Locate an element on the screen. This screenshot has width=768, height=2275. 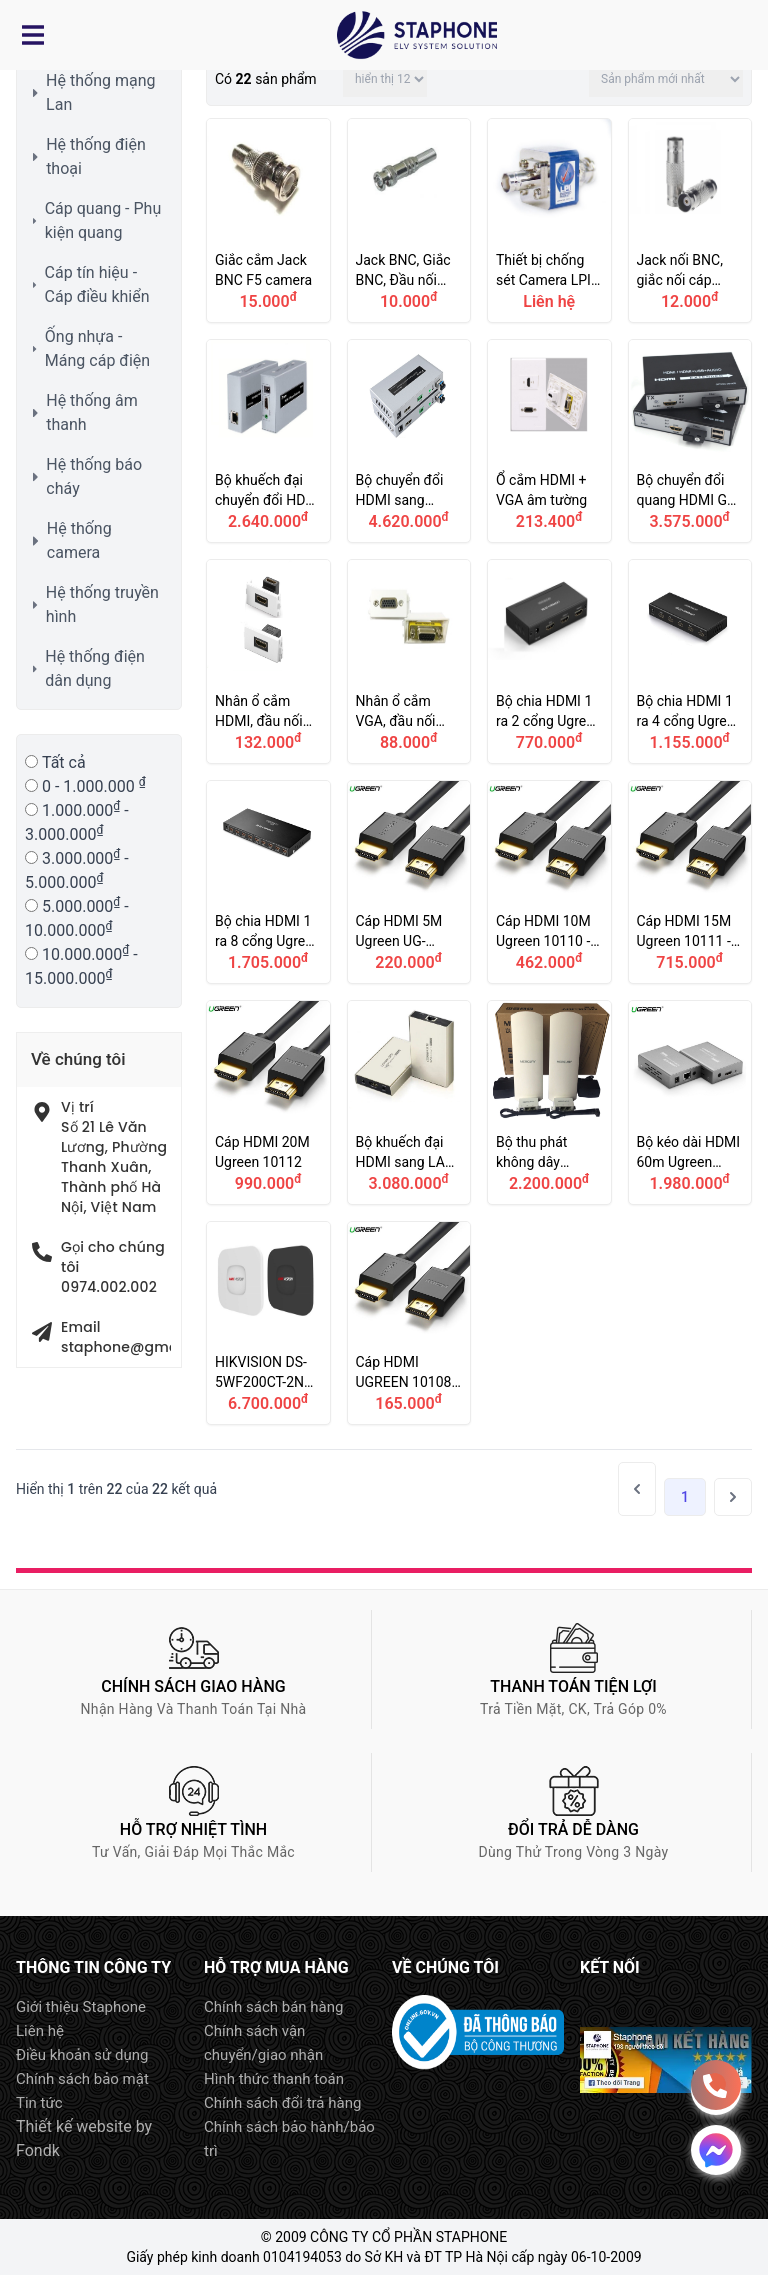
Bộ chuyển đổi HDMI sang quang DTECH DT-7059 is located at coordinates (409, 441).